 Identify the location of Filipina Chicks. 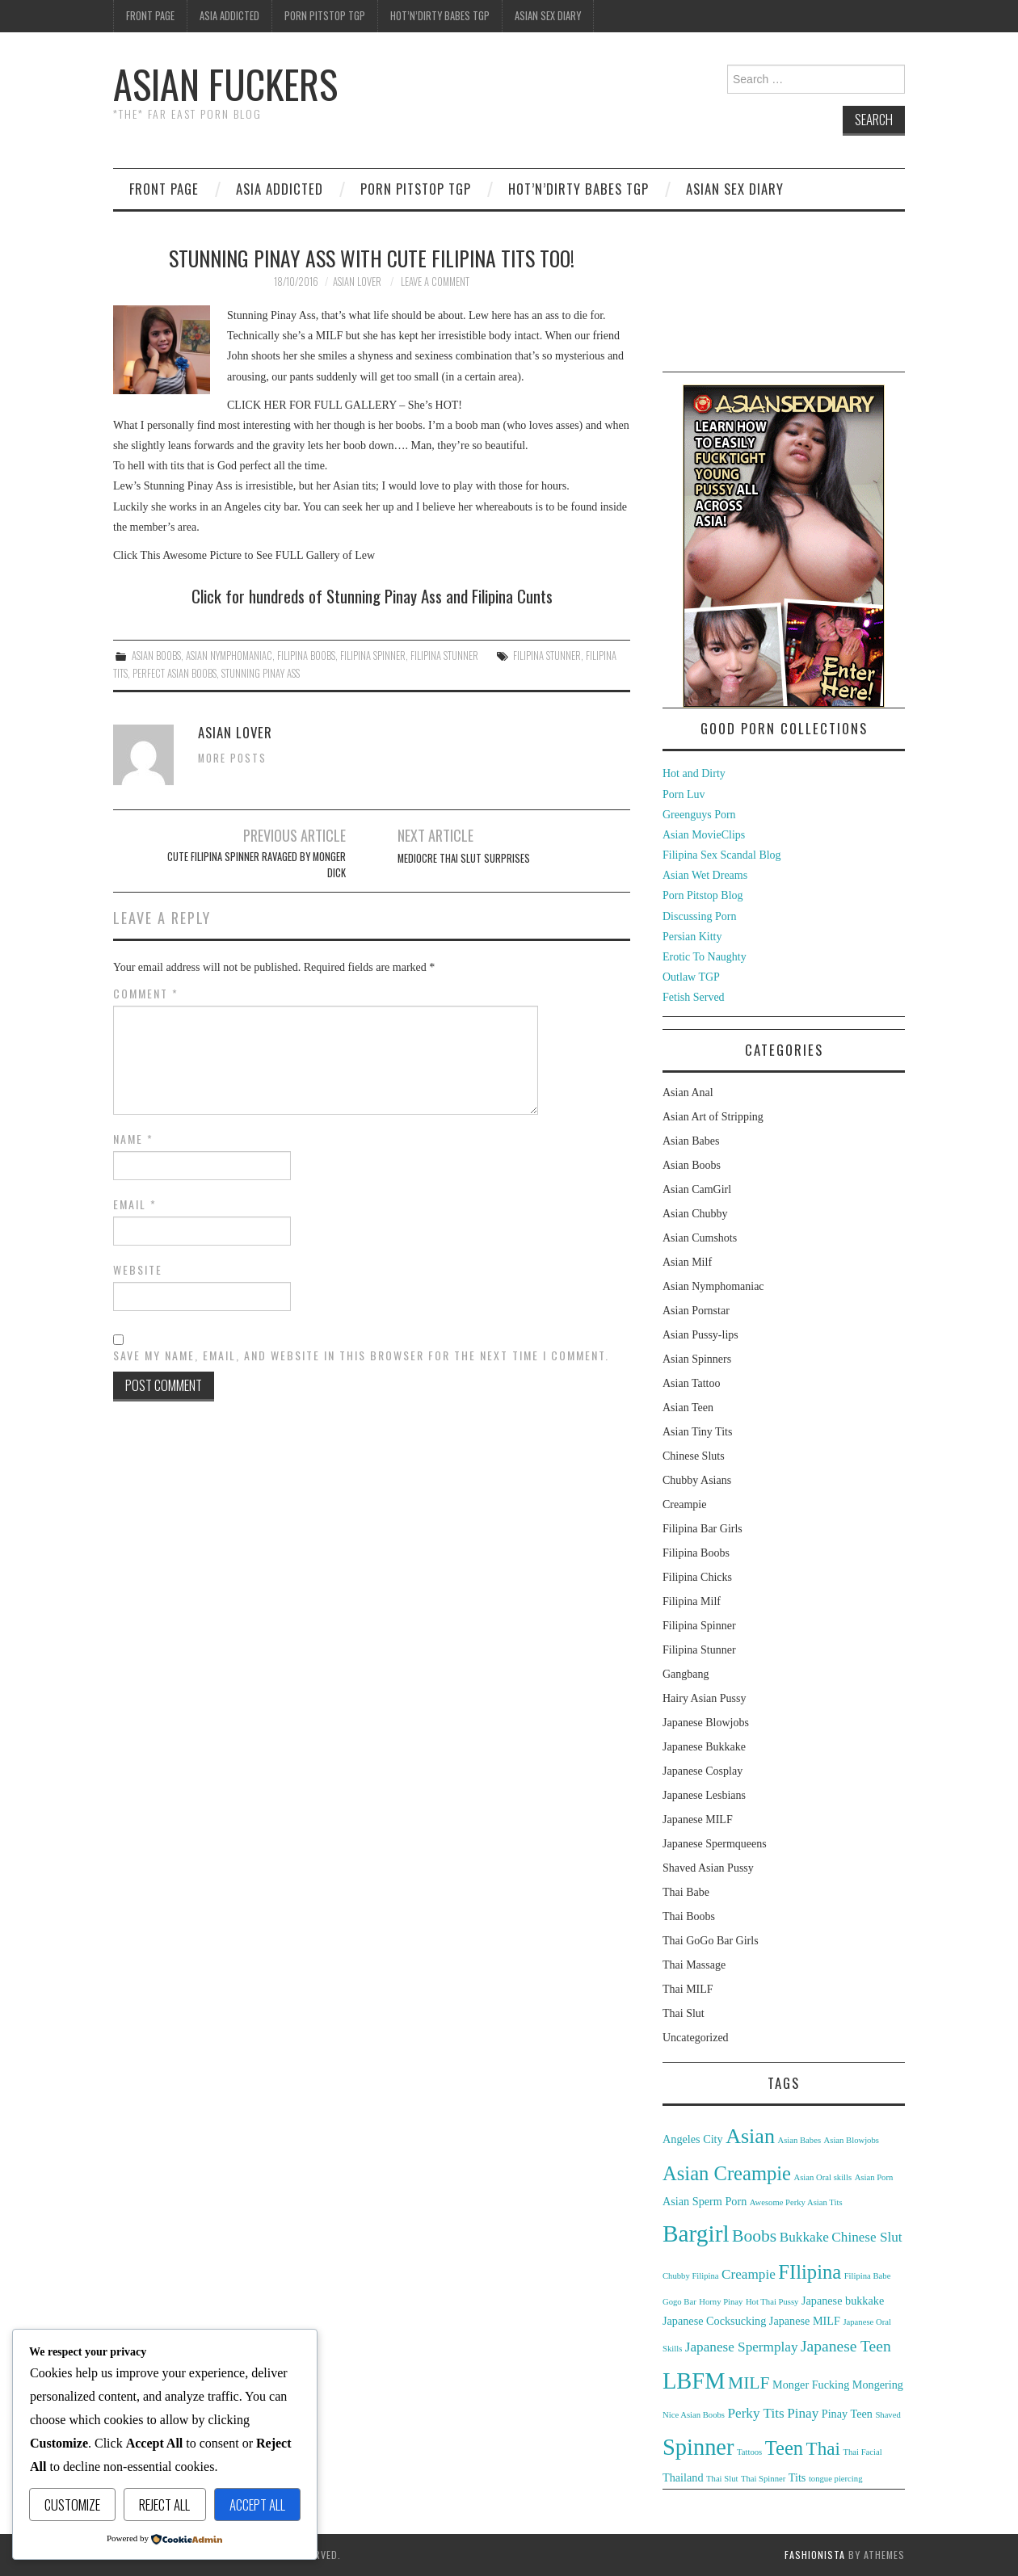
(697, 1577).